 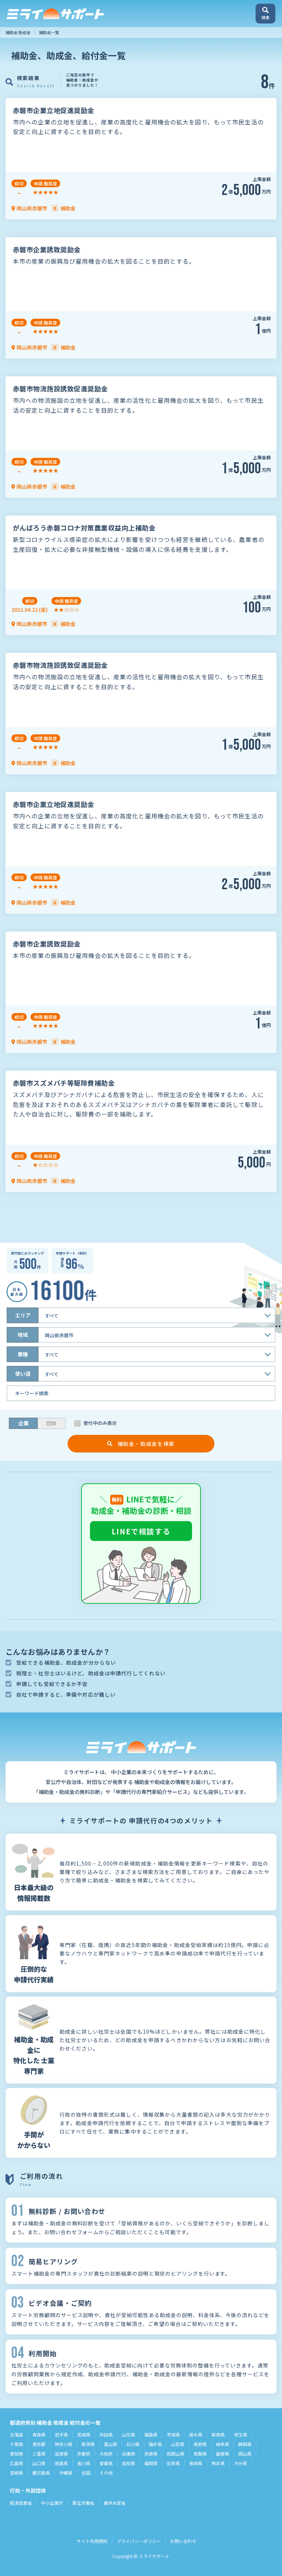 What do you see at coordinates (61, 2434) in the screenshot?
I see `岩手県` at bounding box center [61, 2434].